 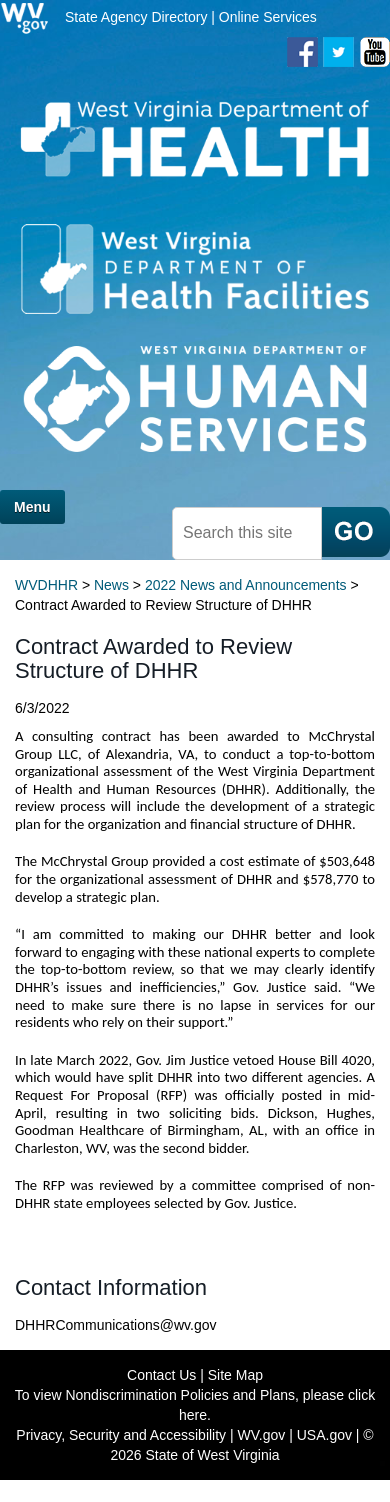 What do you see at coordinates (121, 1435) in the screenshot?
I see `Privacy, Security and Accessibility` at bounding box center [121, 1435].